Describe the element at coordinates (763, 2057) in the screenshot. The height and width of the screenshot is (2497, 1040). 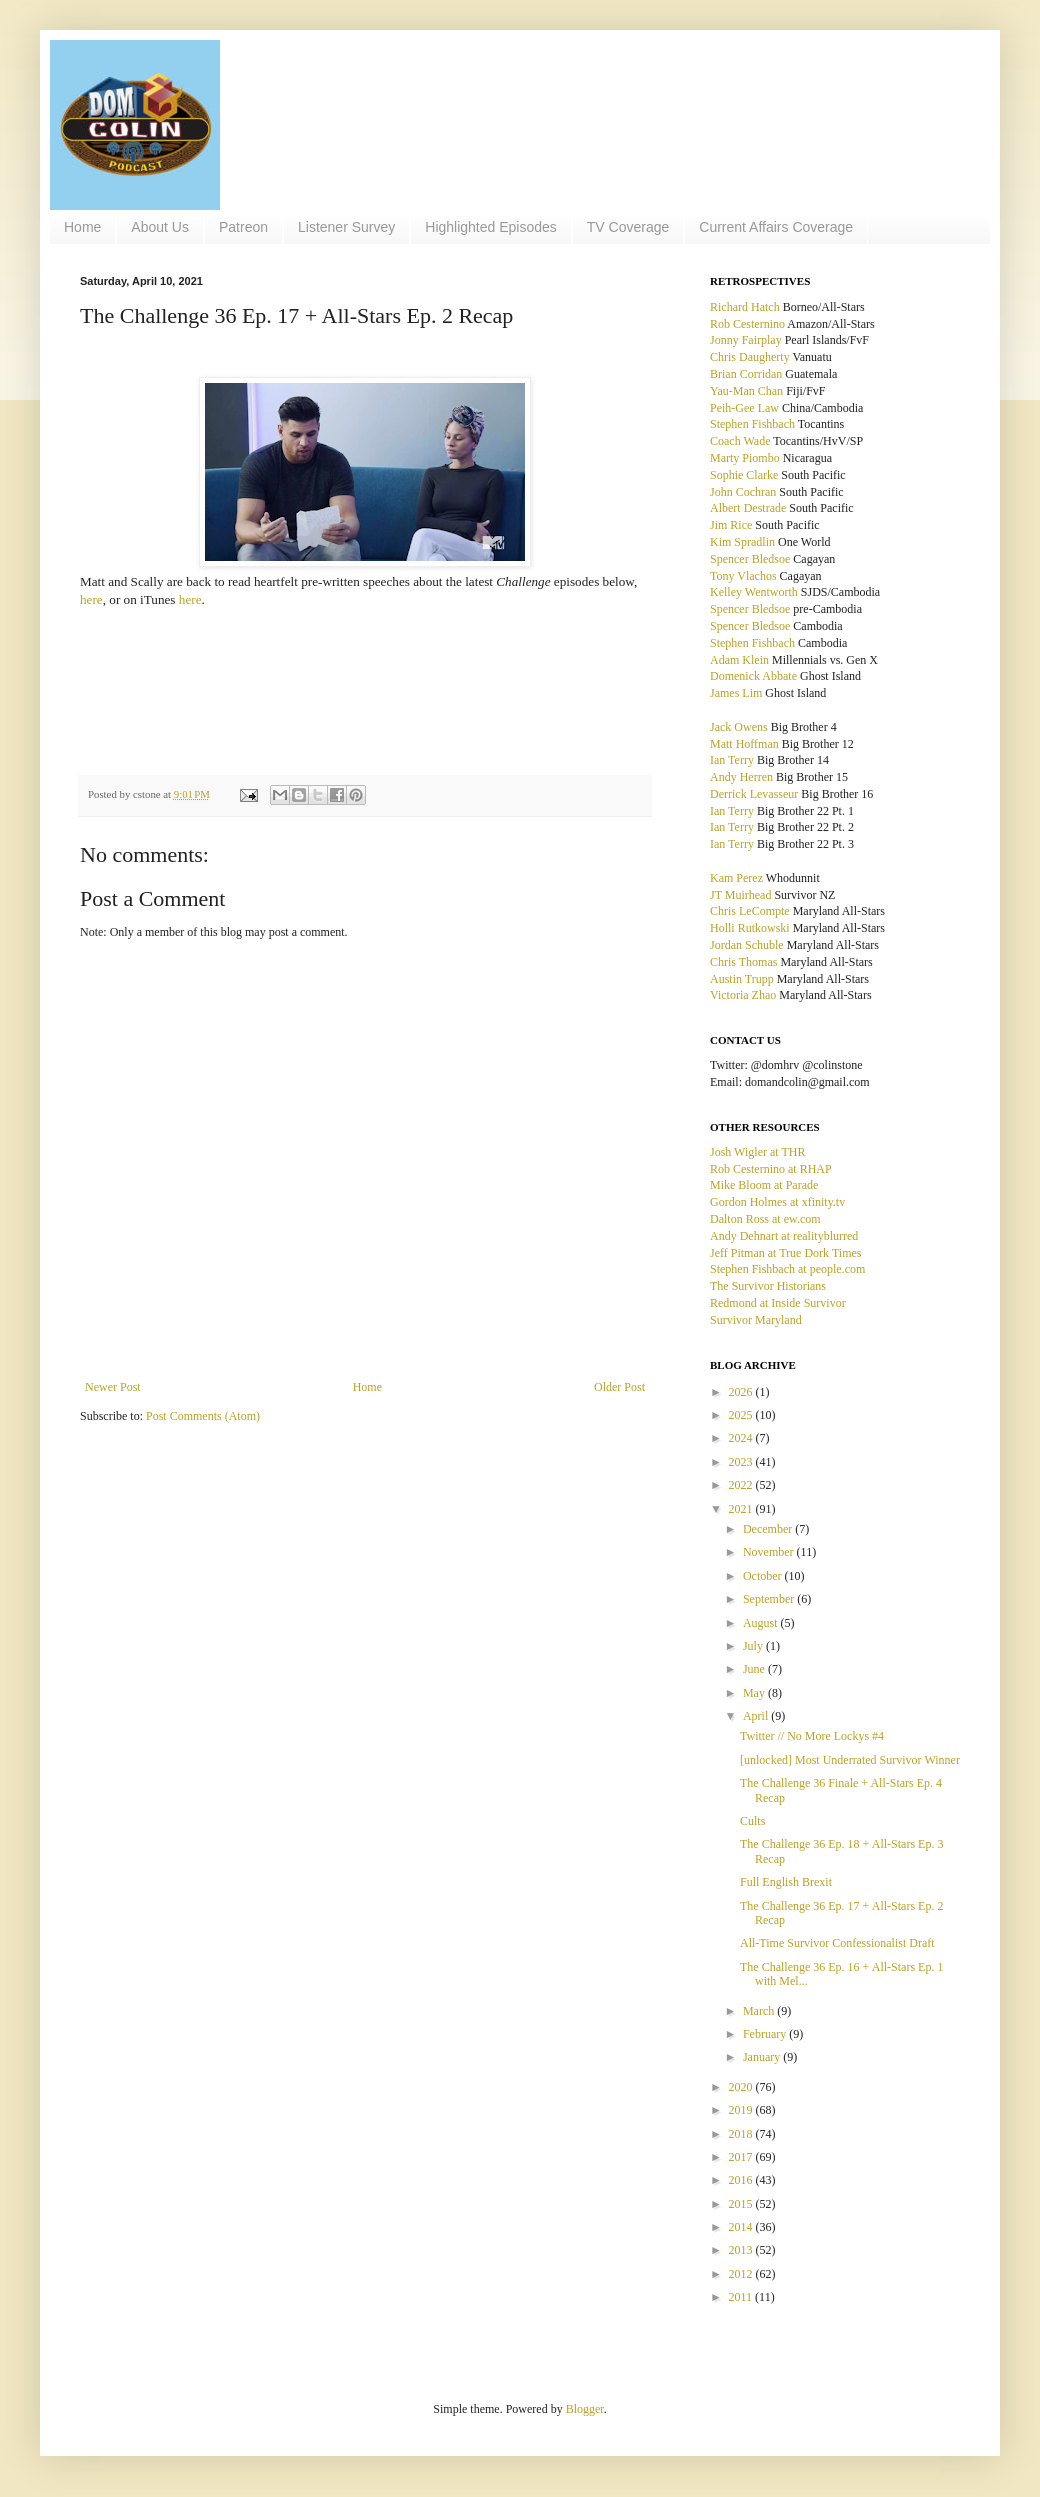
I see `January` at that location.